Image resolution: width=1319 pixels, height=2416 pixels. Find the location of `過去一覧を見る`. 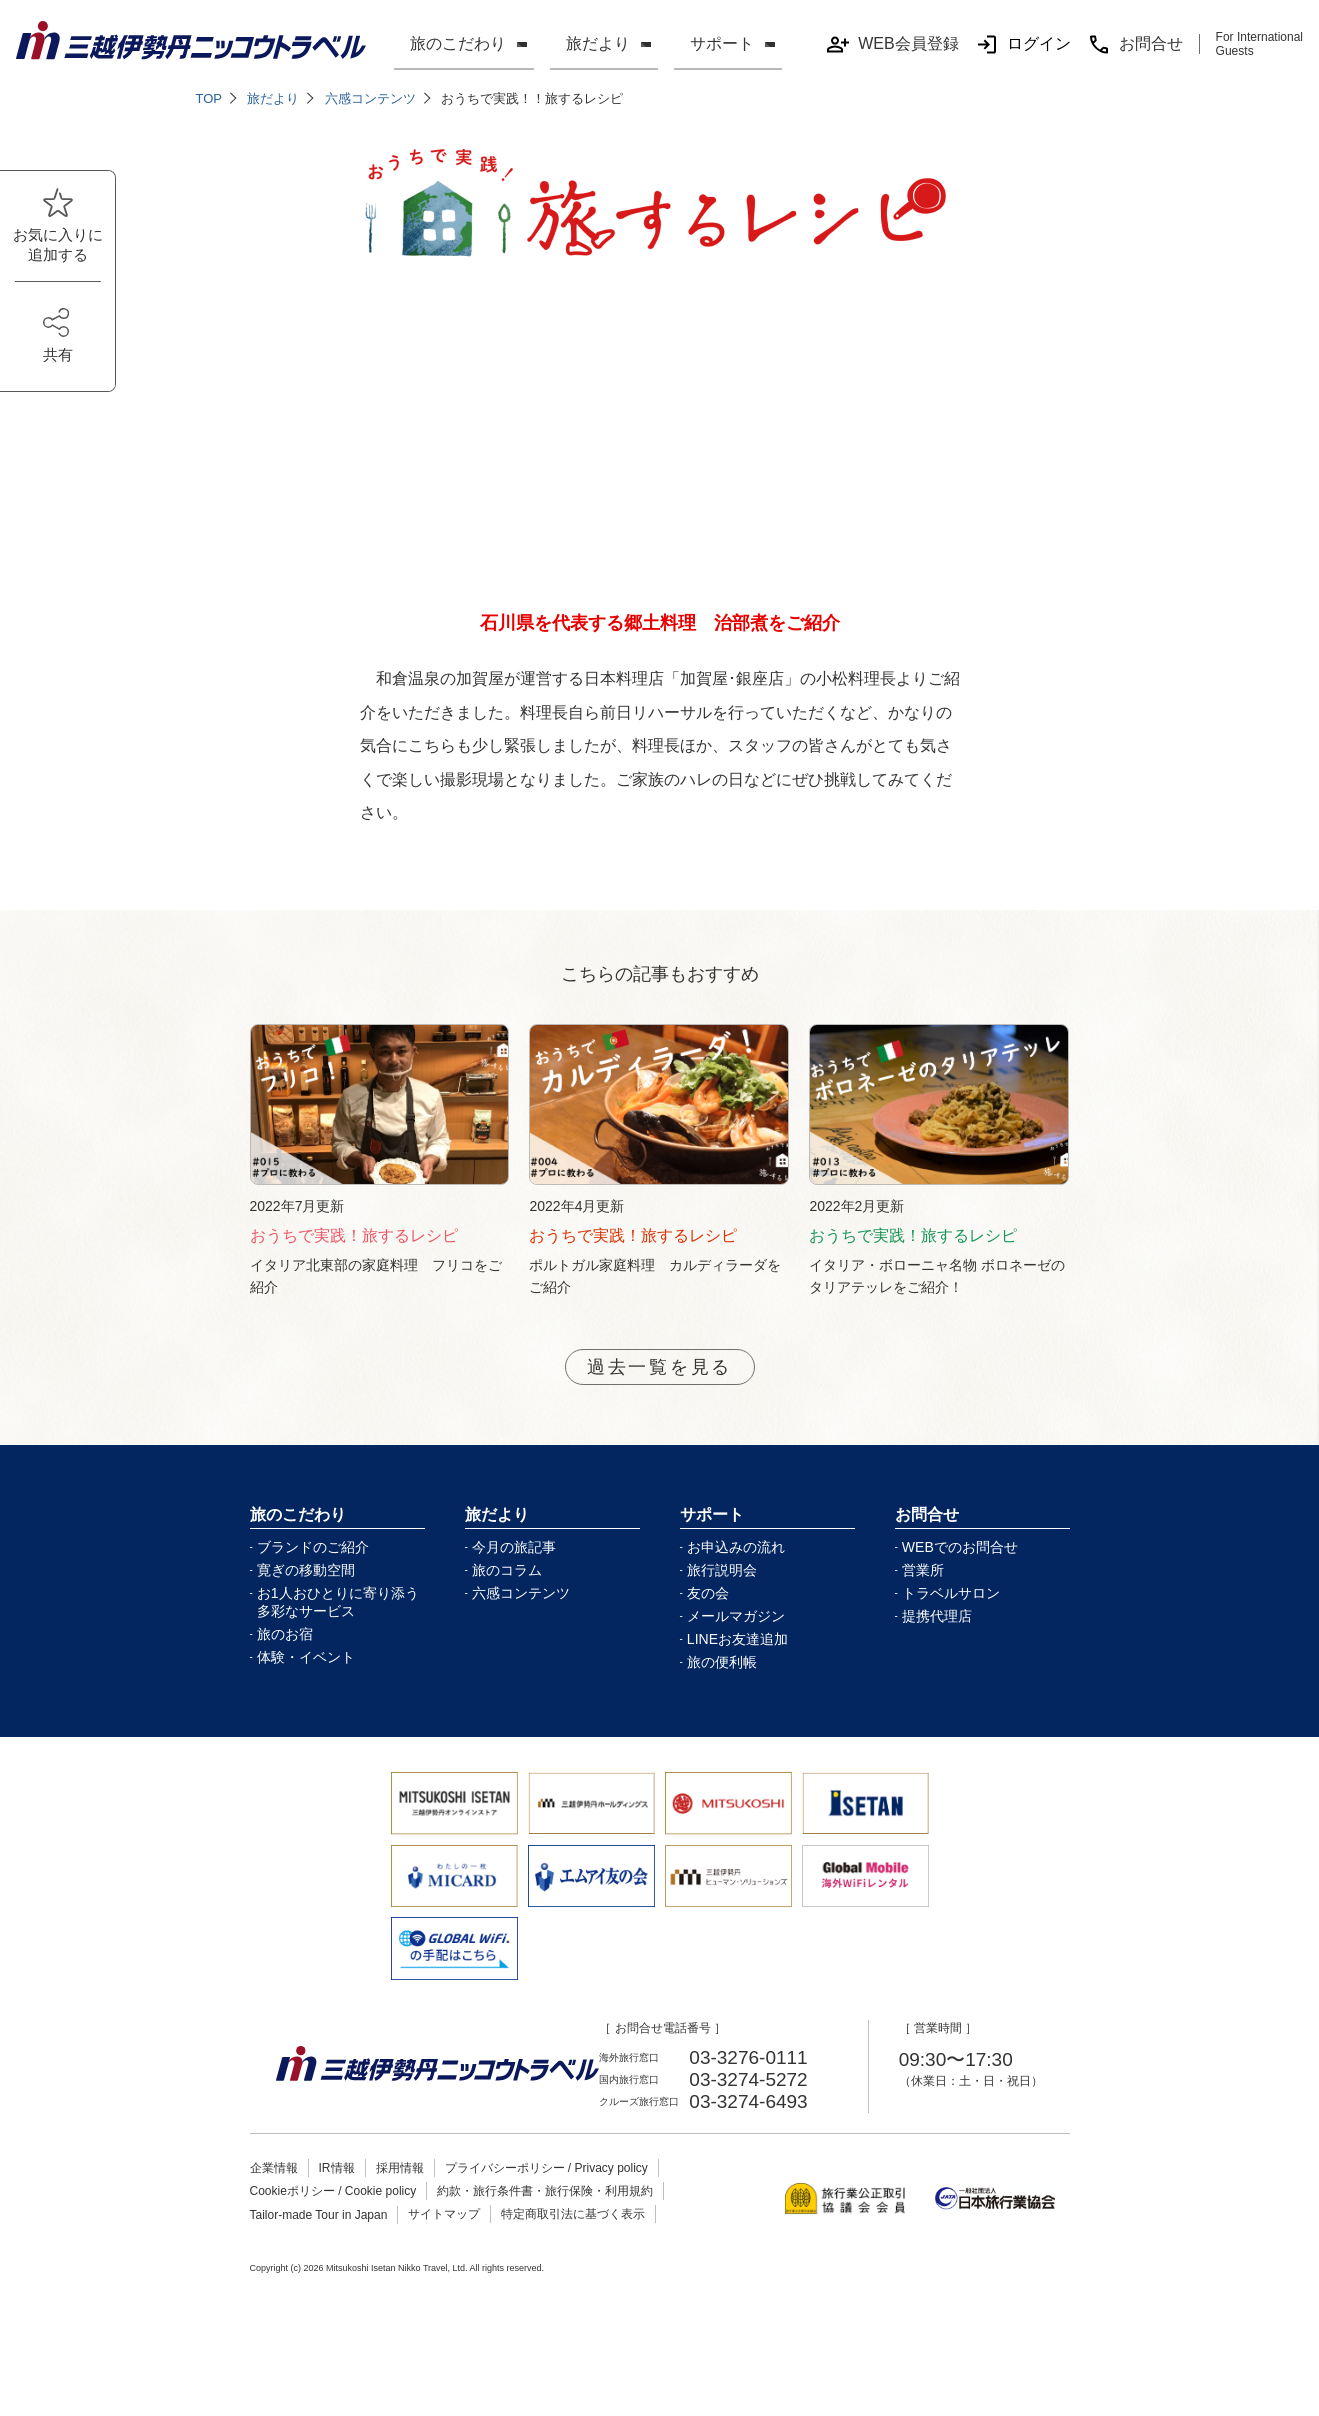

過去一覧を見る is located at coordinates (659, 1388).